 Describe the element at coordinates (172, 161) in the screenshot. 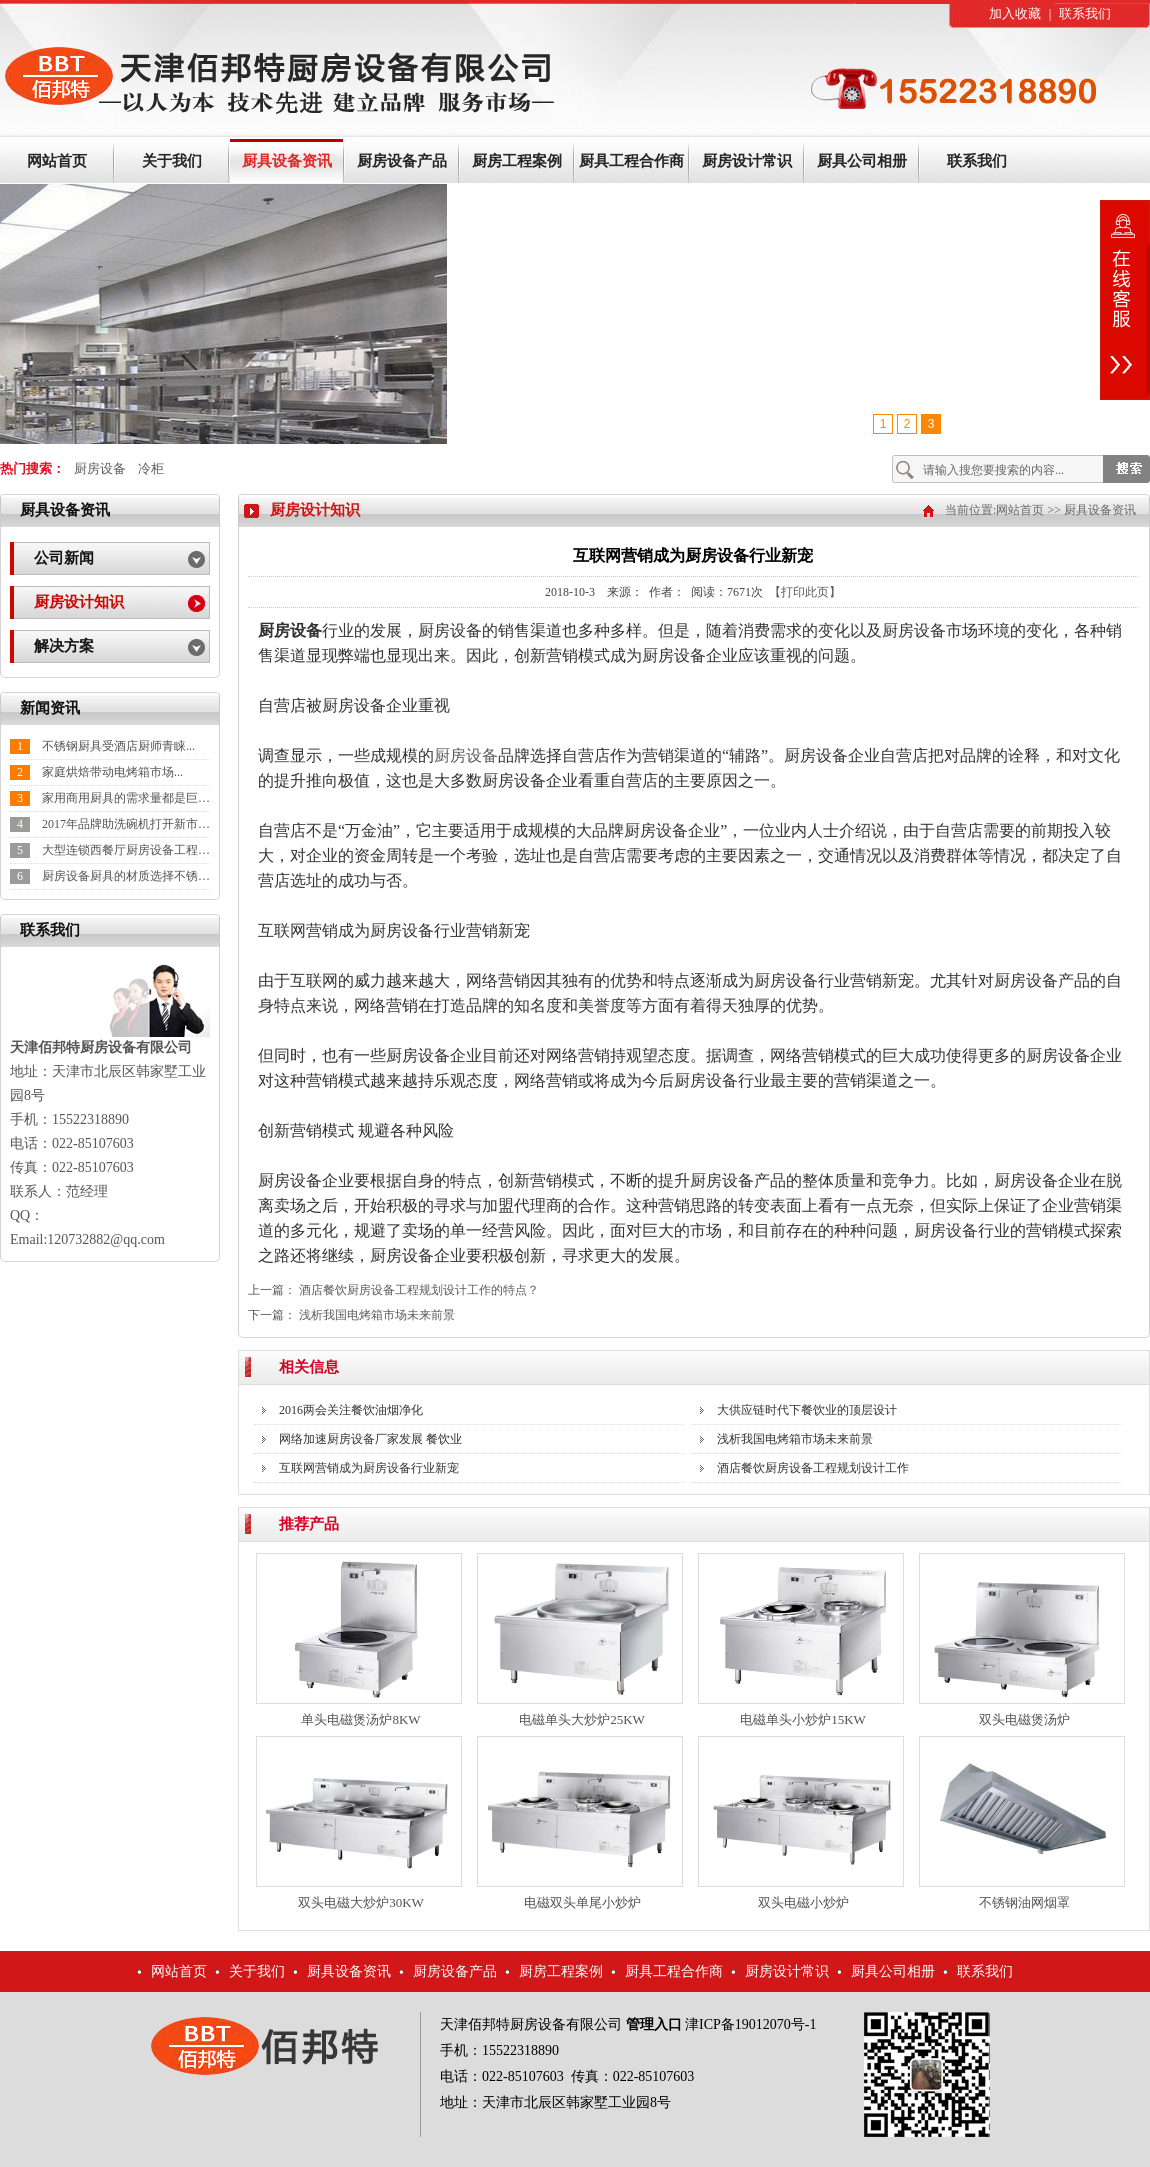

I see `关于我们` at that location.